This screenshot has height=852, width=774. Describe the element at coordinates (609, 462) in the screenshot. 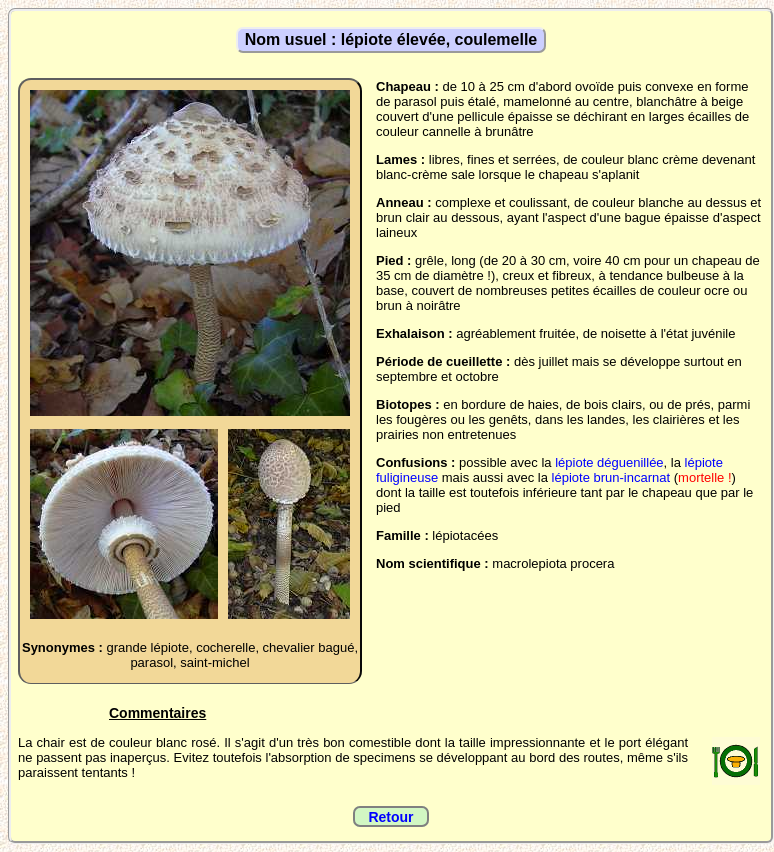

I see `lépiote déguenillée` at that location.